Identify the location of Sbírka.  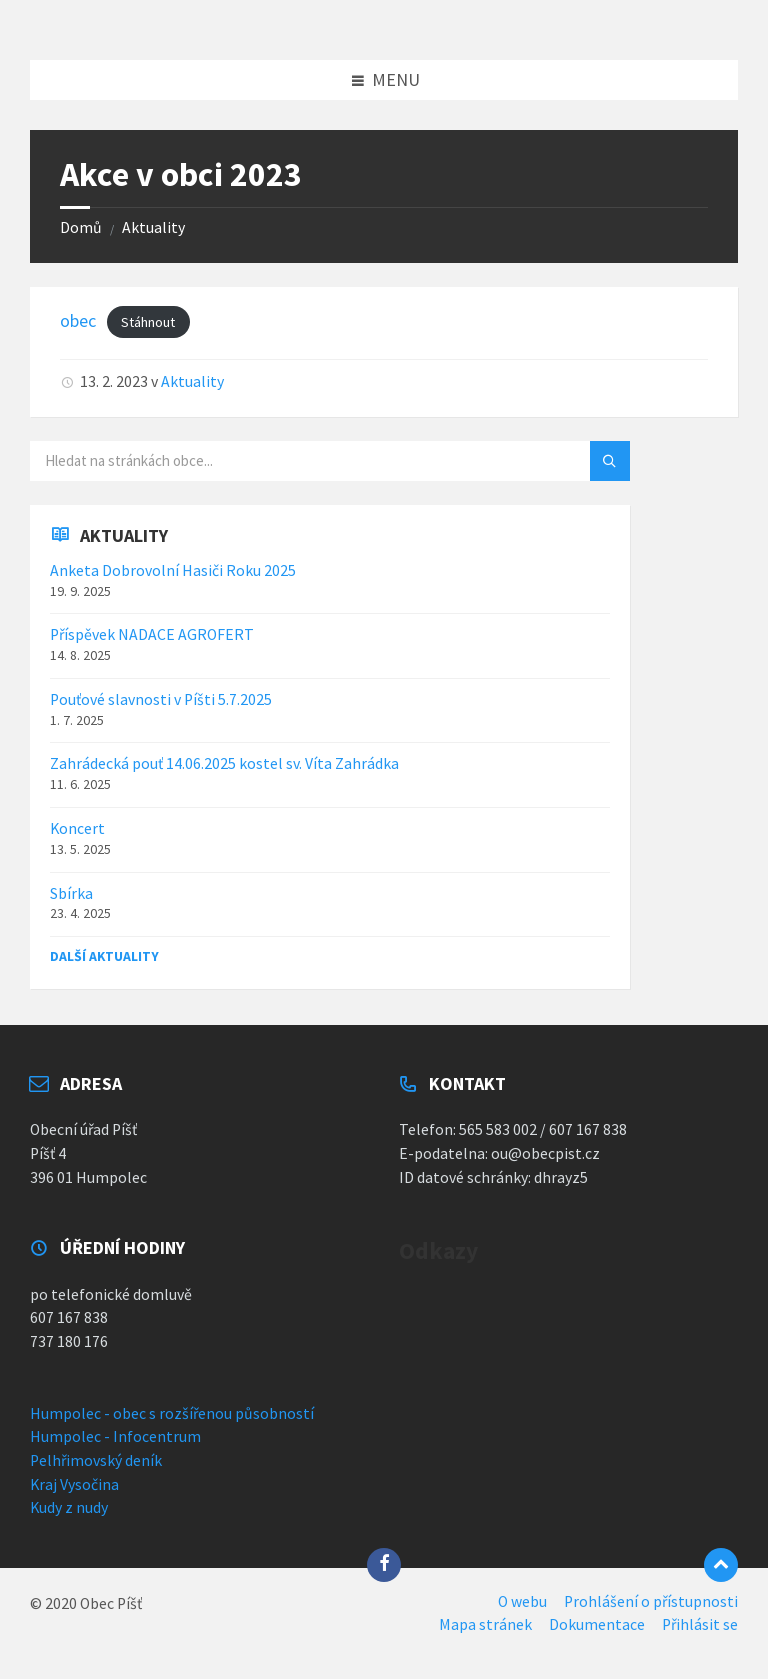
(71, 893).